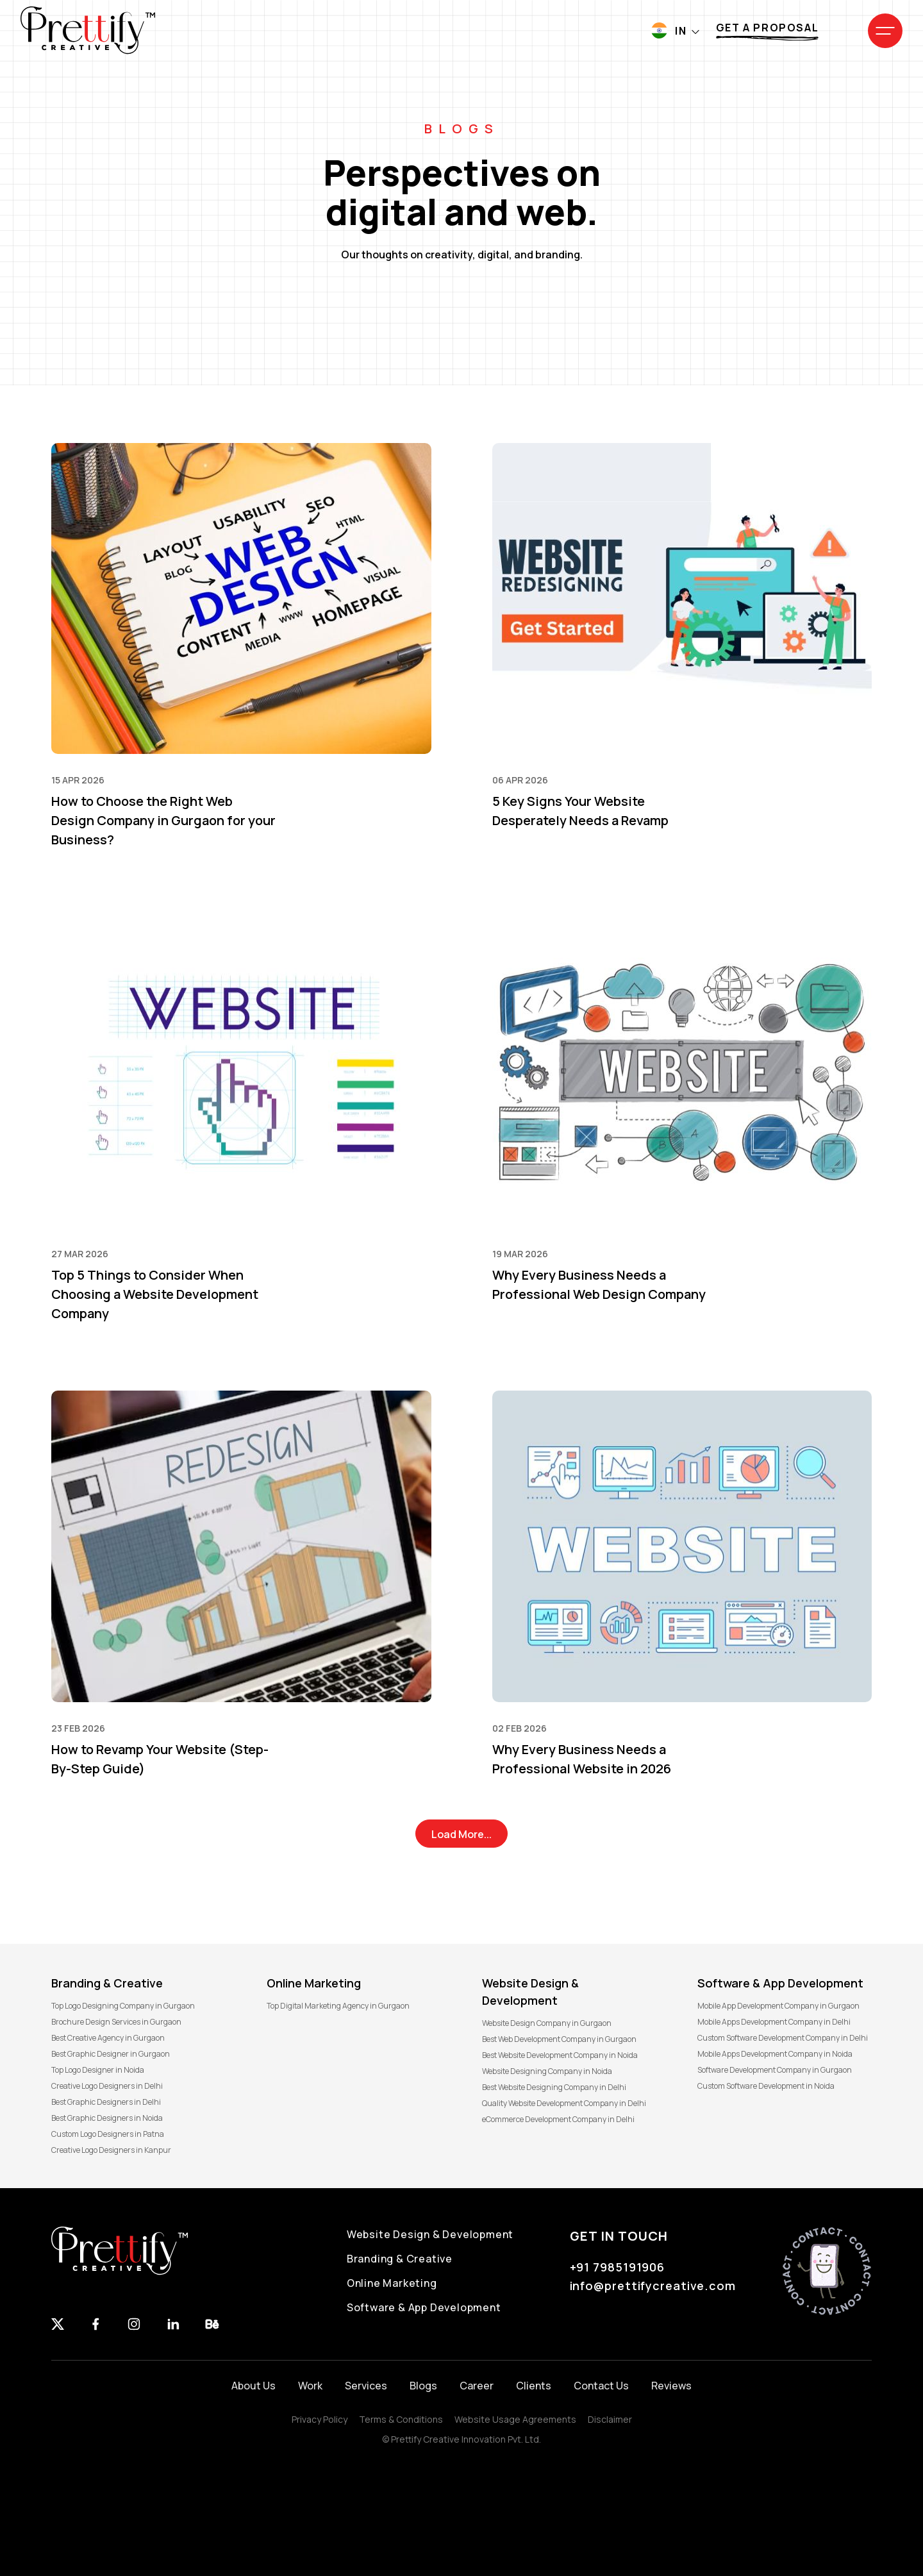 This screenshot has width=923, height=2576. Describe the element at coordinates (430, 2234) in the screenshot. I see `Website Design & Development` at that location.